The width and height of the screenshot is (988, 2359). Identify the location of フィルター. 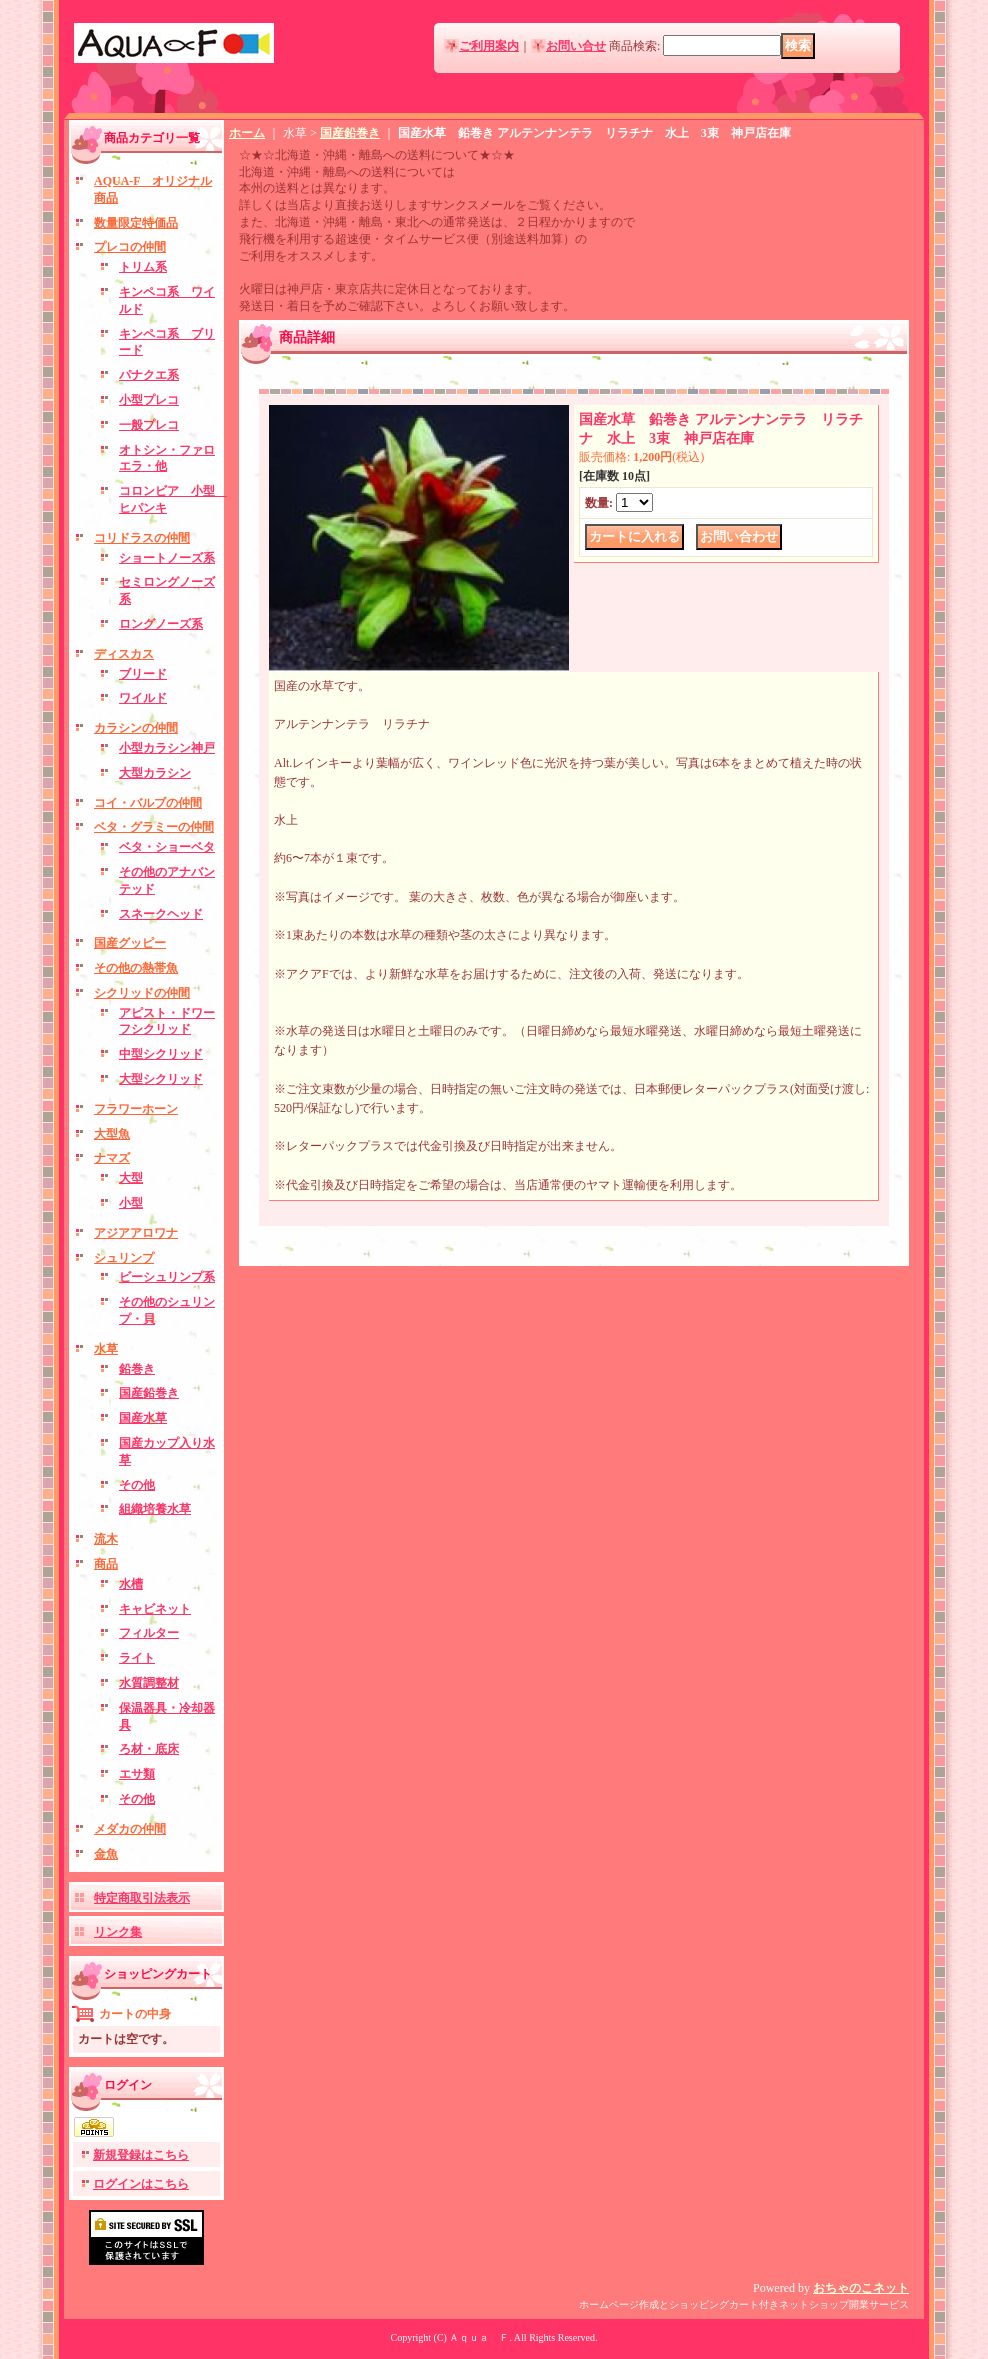
(149, 1633).